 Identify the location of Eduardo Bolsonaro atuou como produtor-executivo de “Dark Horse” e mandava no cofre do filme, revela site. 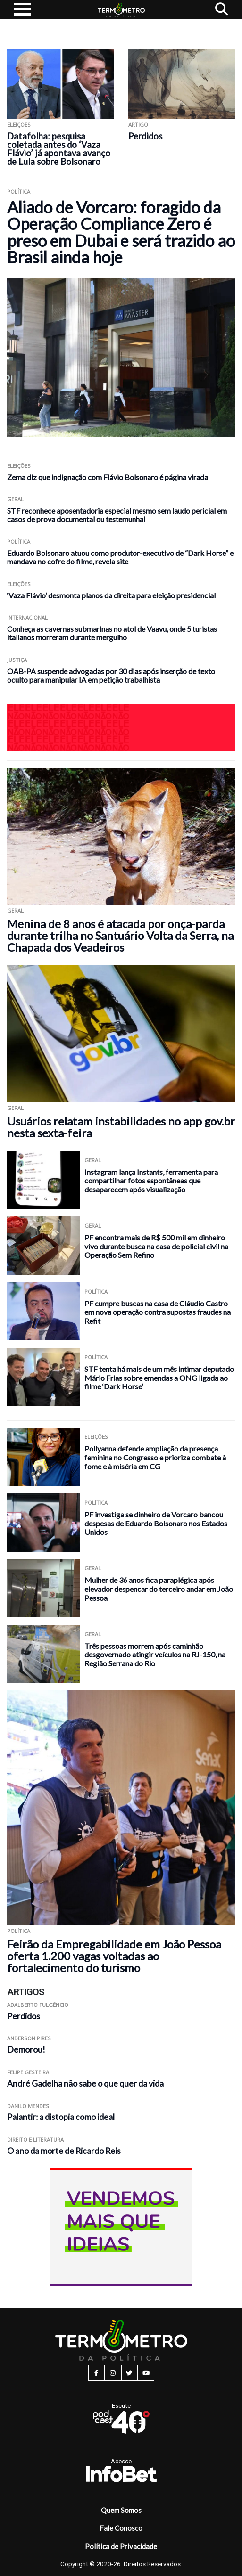
(120, 557).